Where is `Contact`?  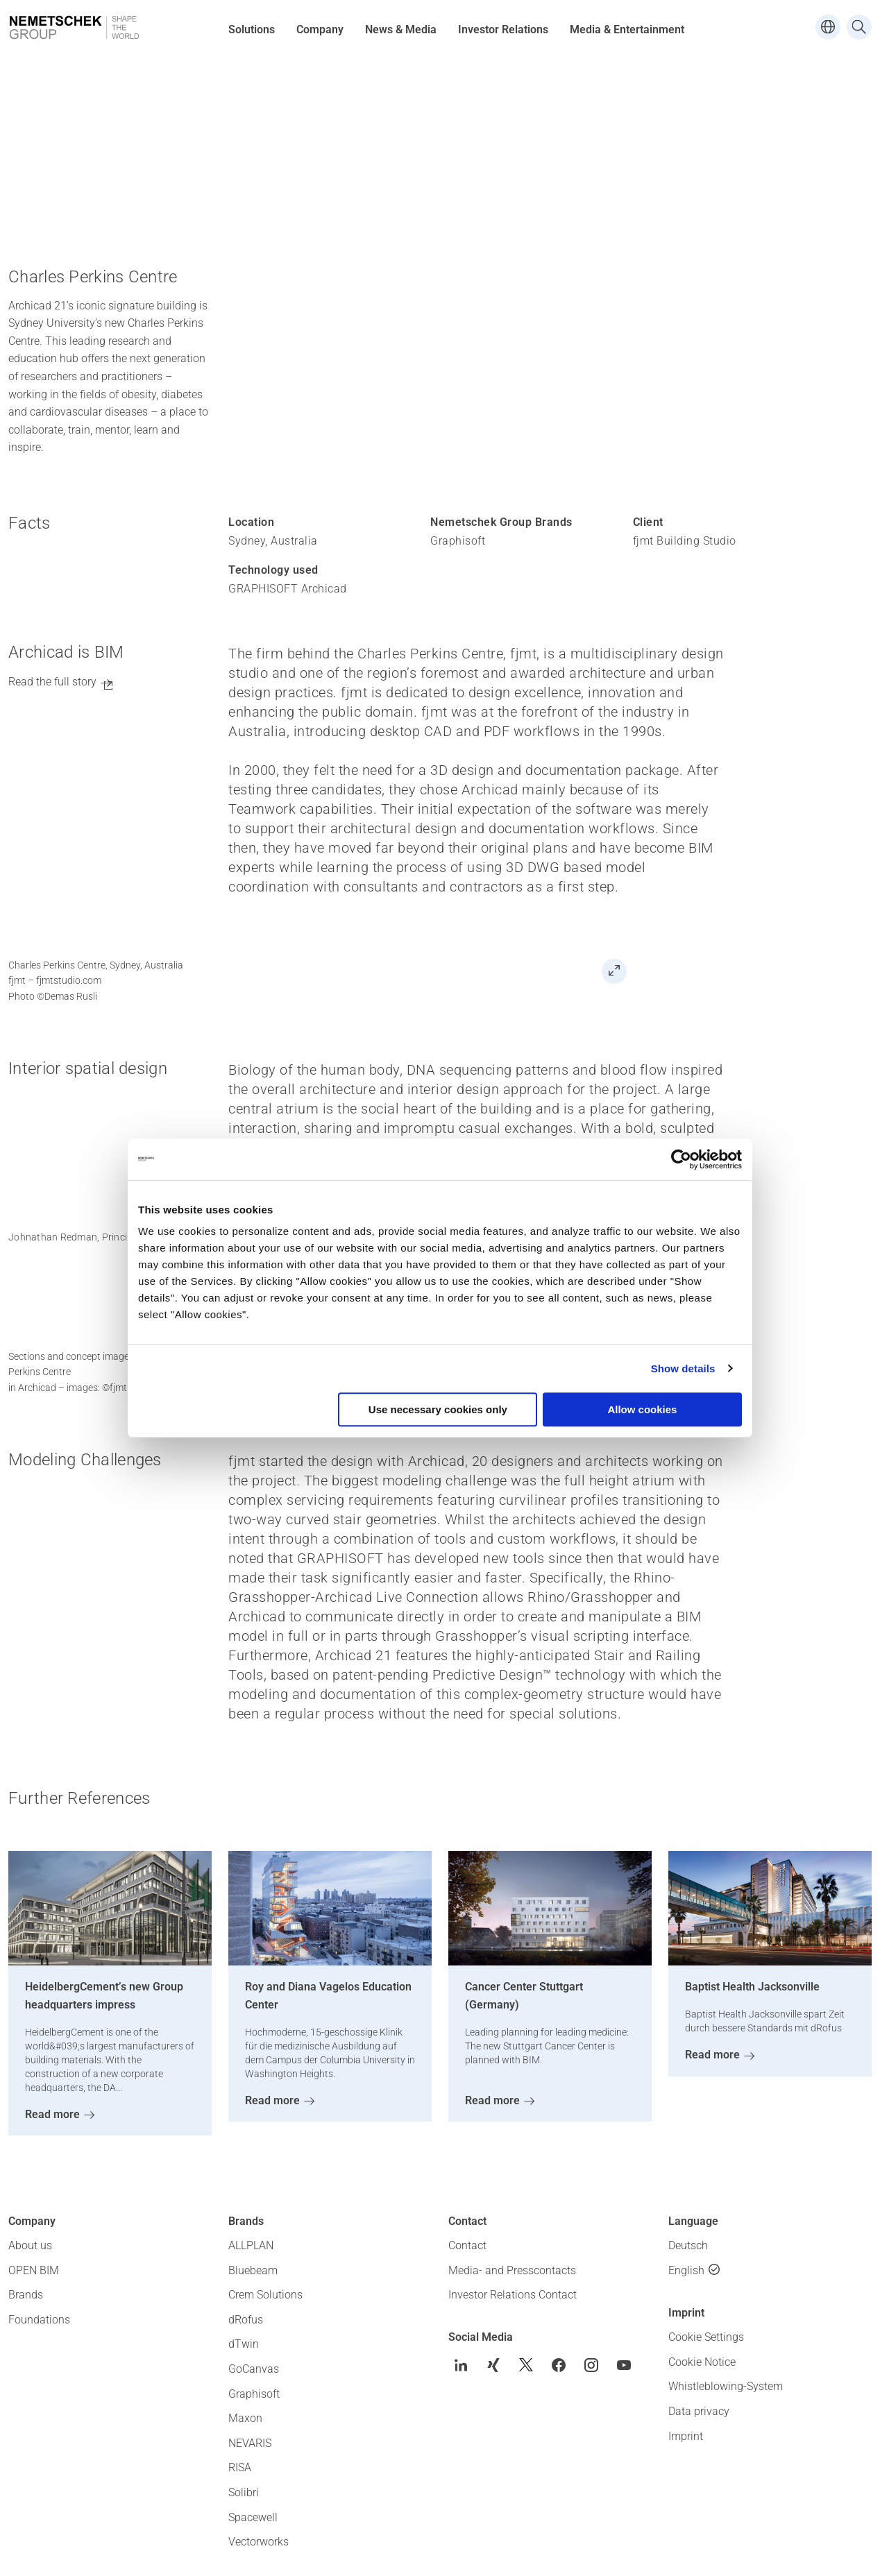
Contact is located at coordinates (467, 2245).